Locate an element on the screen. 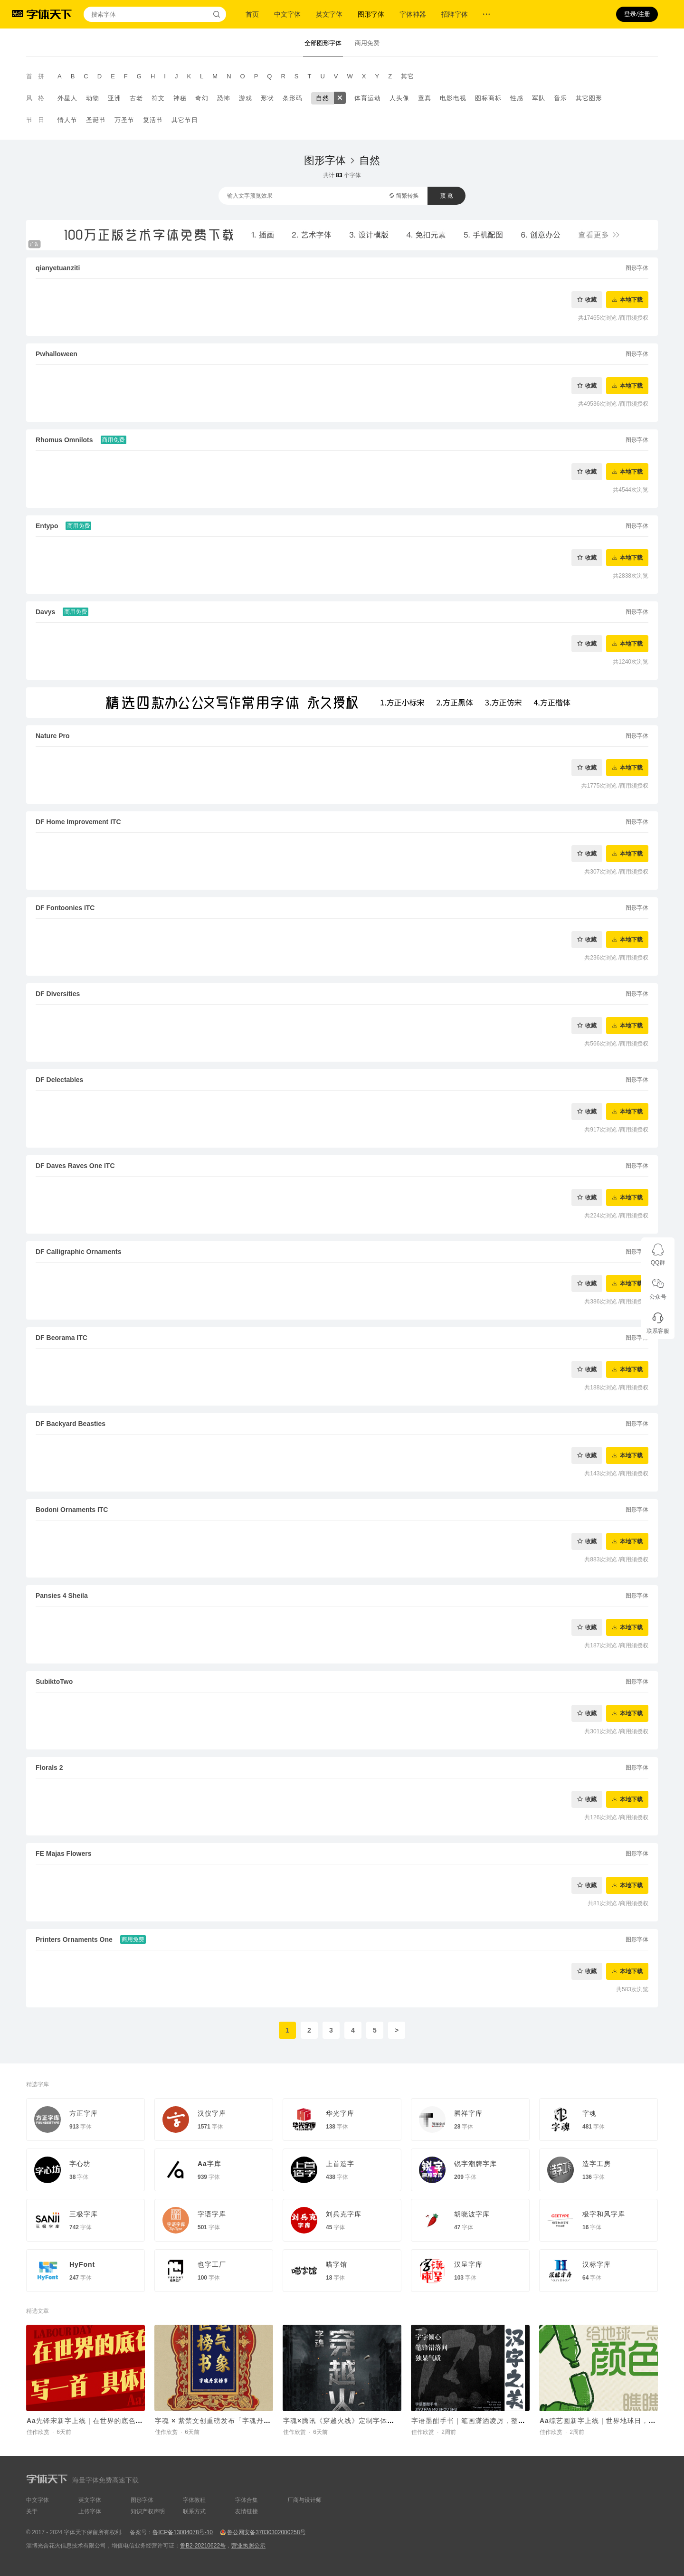 The width and height of the screenshot is (684, 2576). DF Daves Raves One ITC is located at coordinates (75, 1165).